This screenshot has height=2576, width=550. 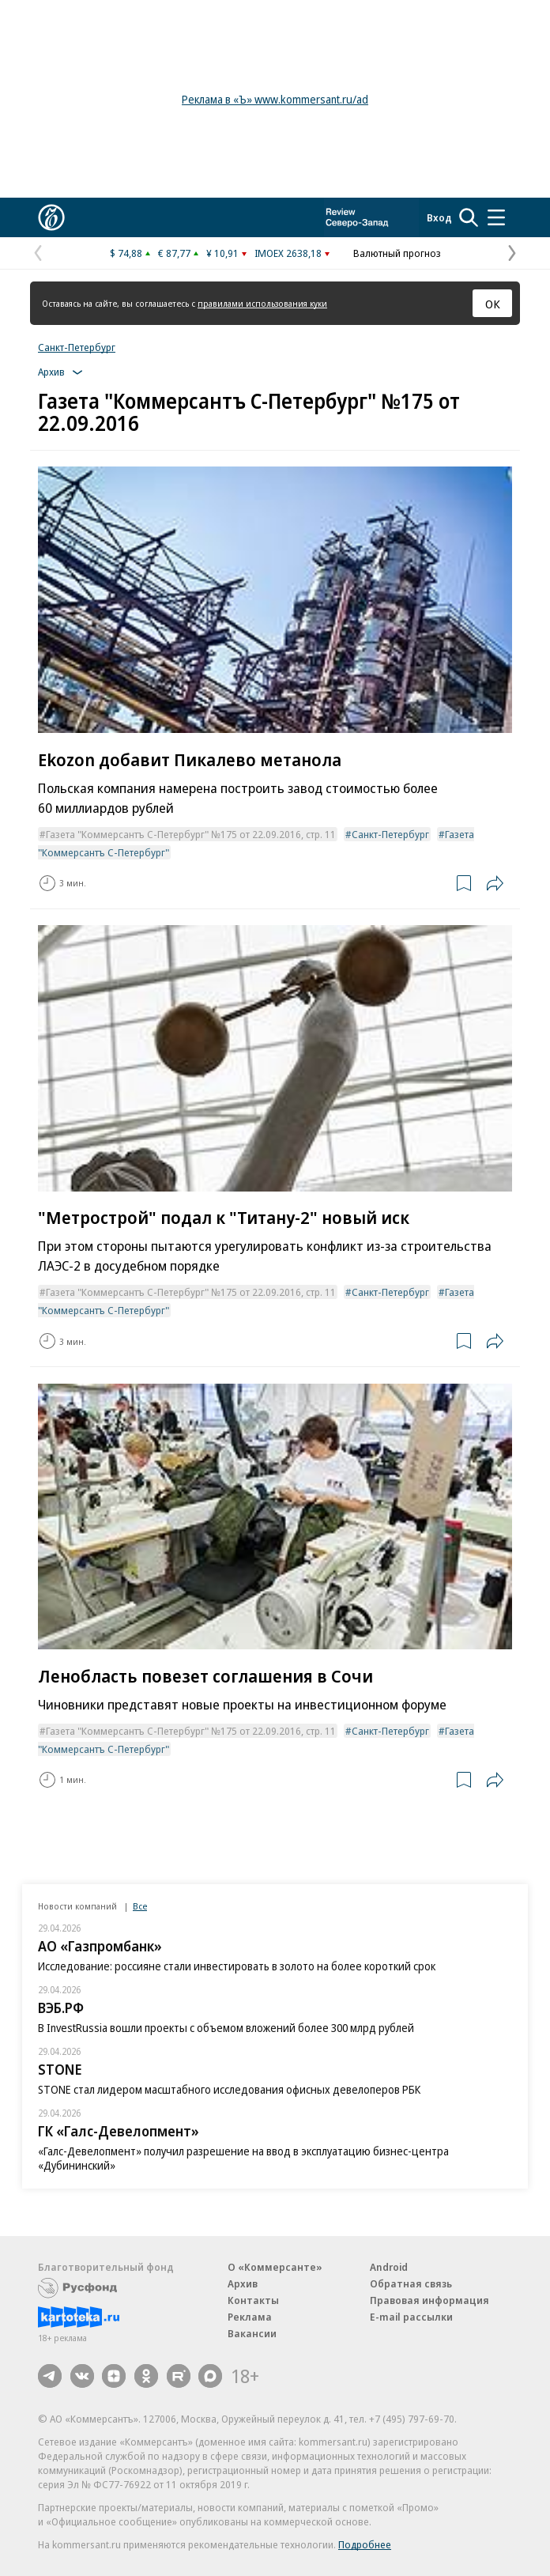 What do you see at coordinates (411, 2317) in the screenshot?
I see `E-mail рассылки` at bounding box center [411, 2317].